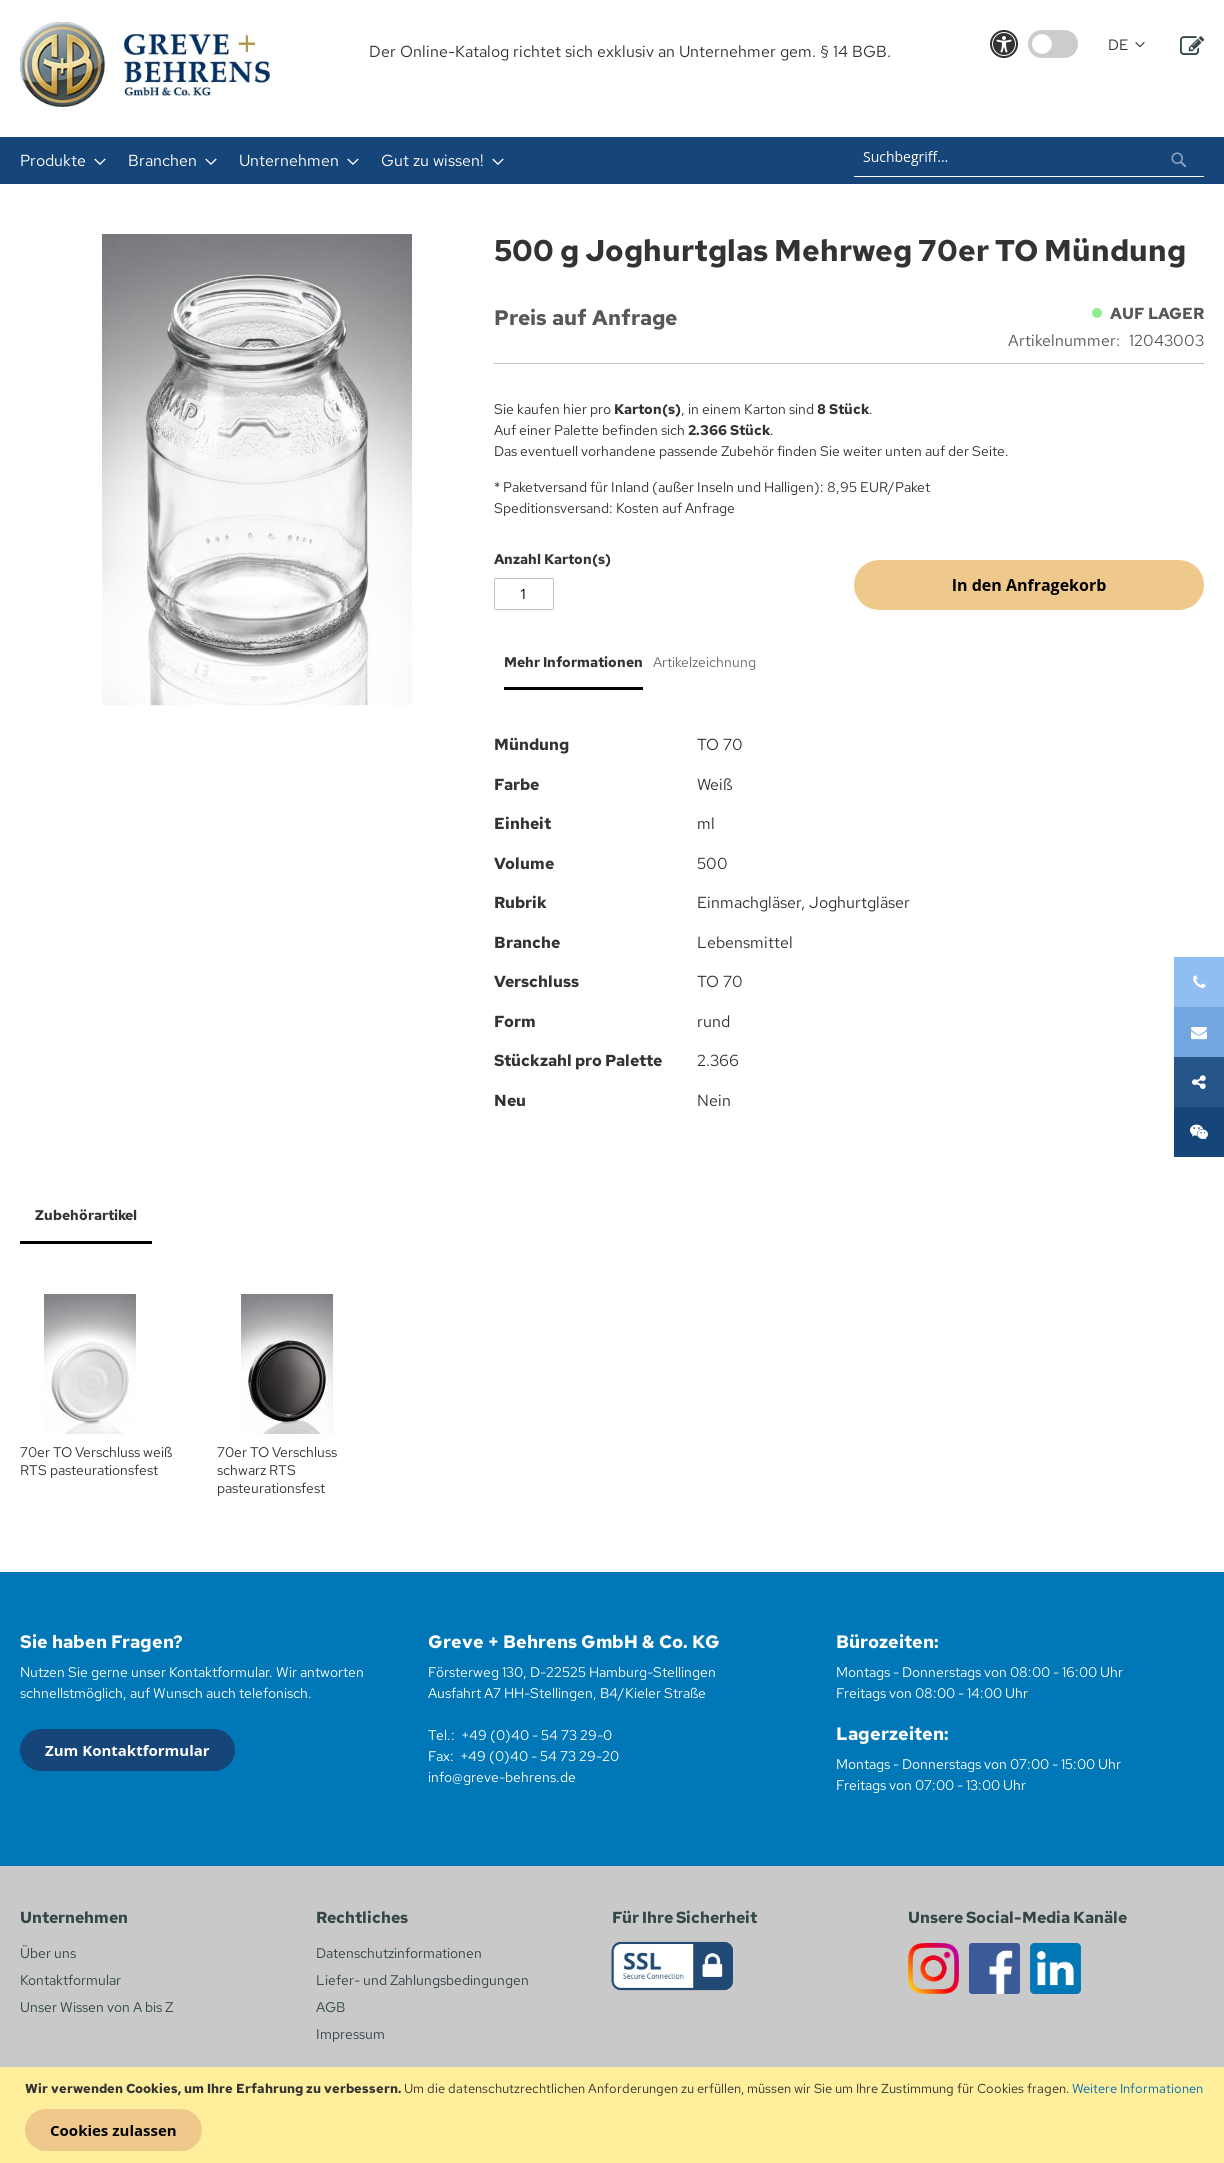 This screenshot has height=2163, width=1224. Describe the element at coordinates (1137, 2088) in the screenshot. I see `Weitere Informationen` at that location.